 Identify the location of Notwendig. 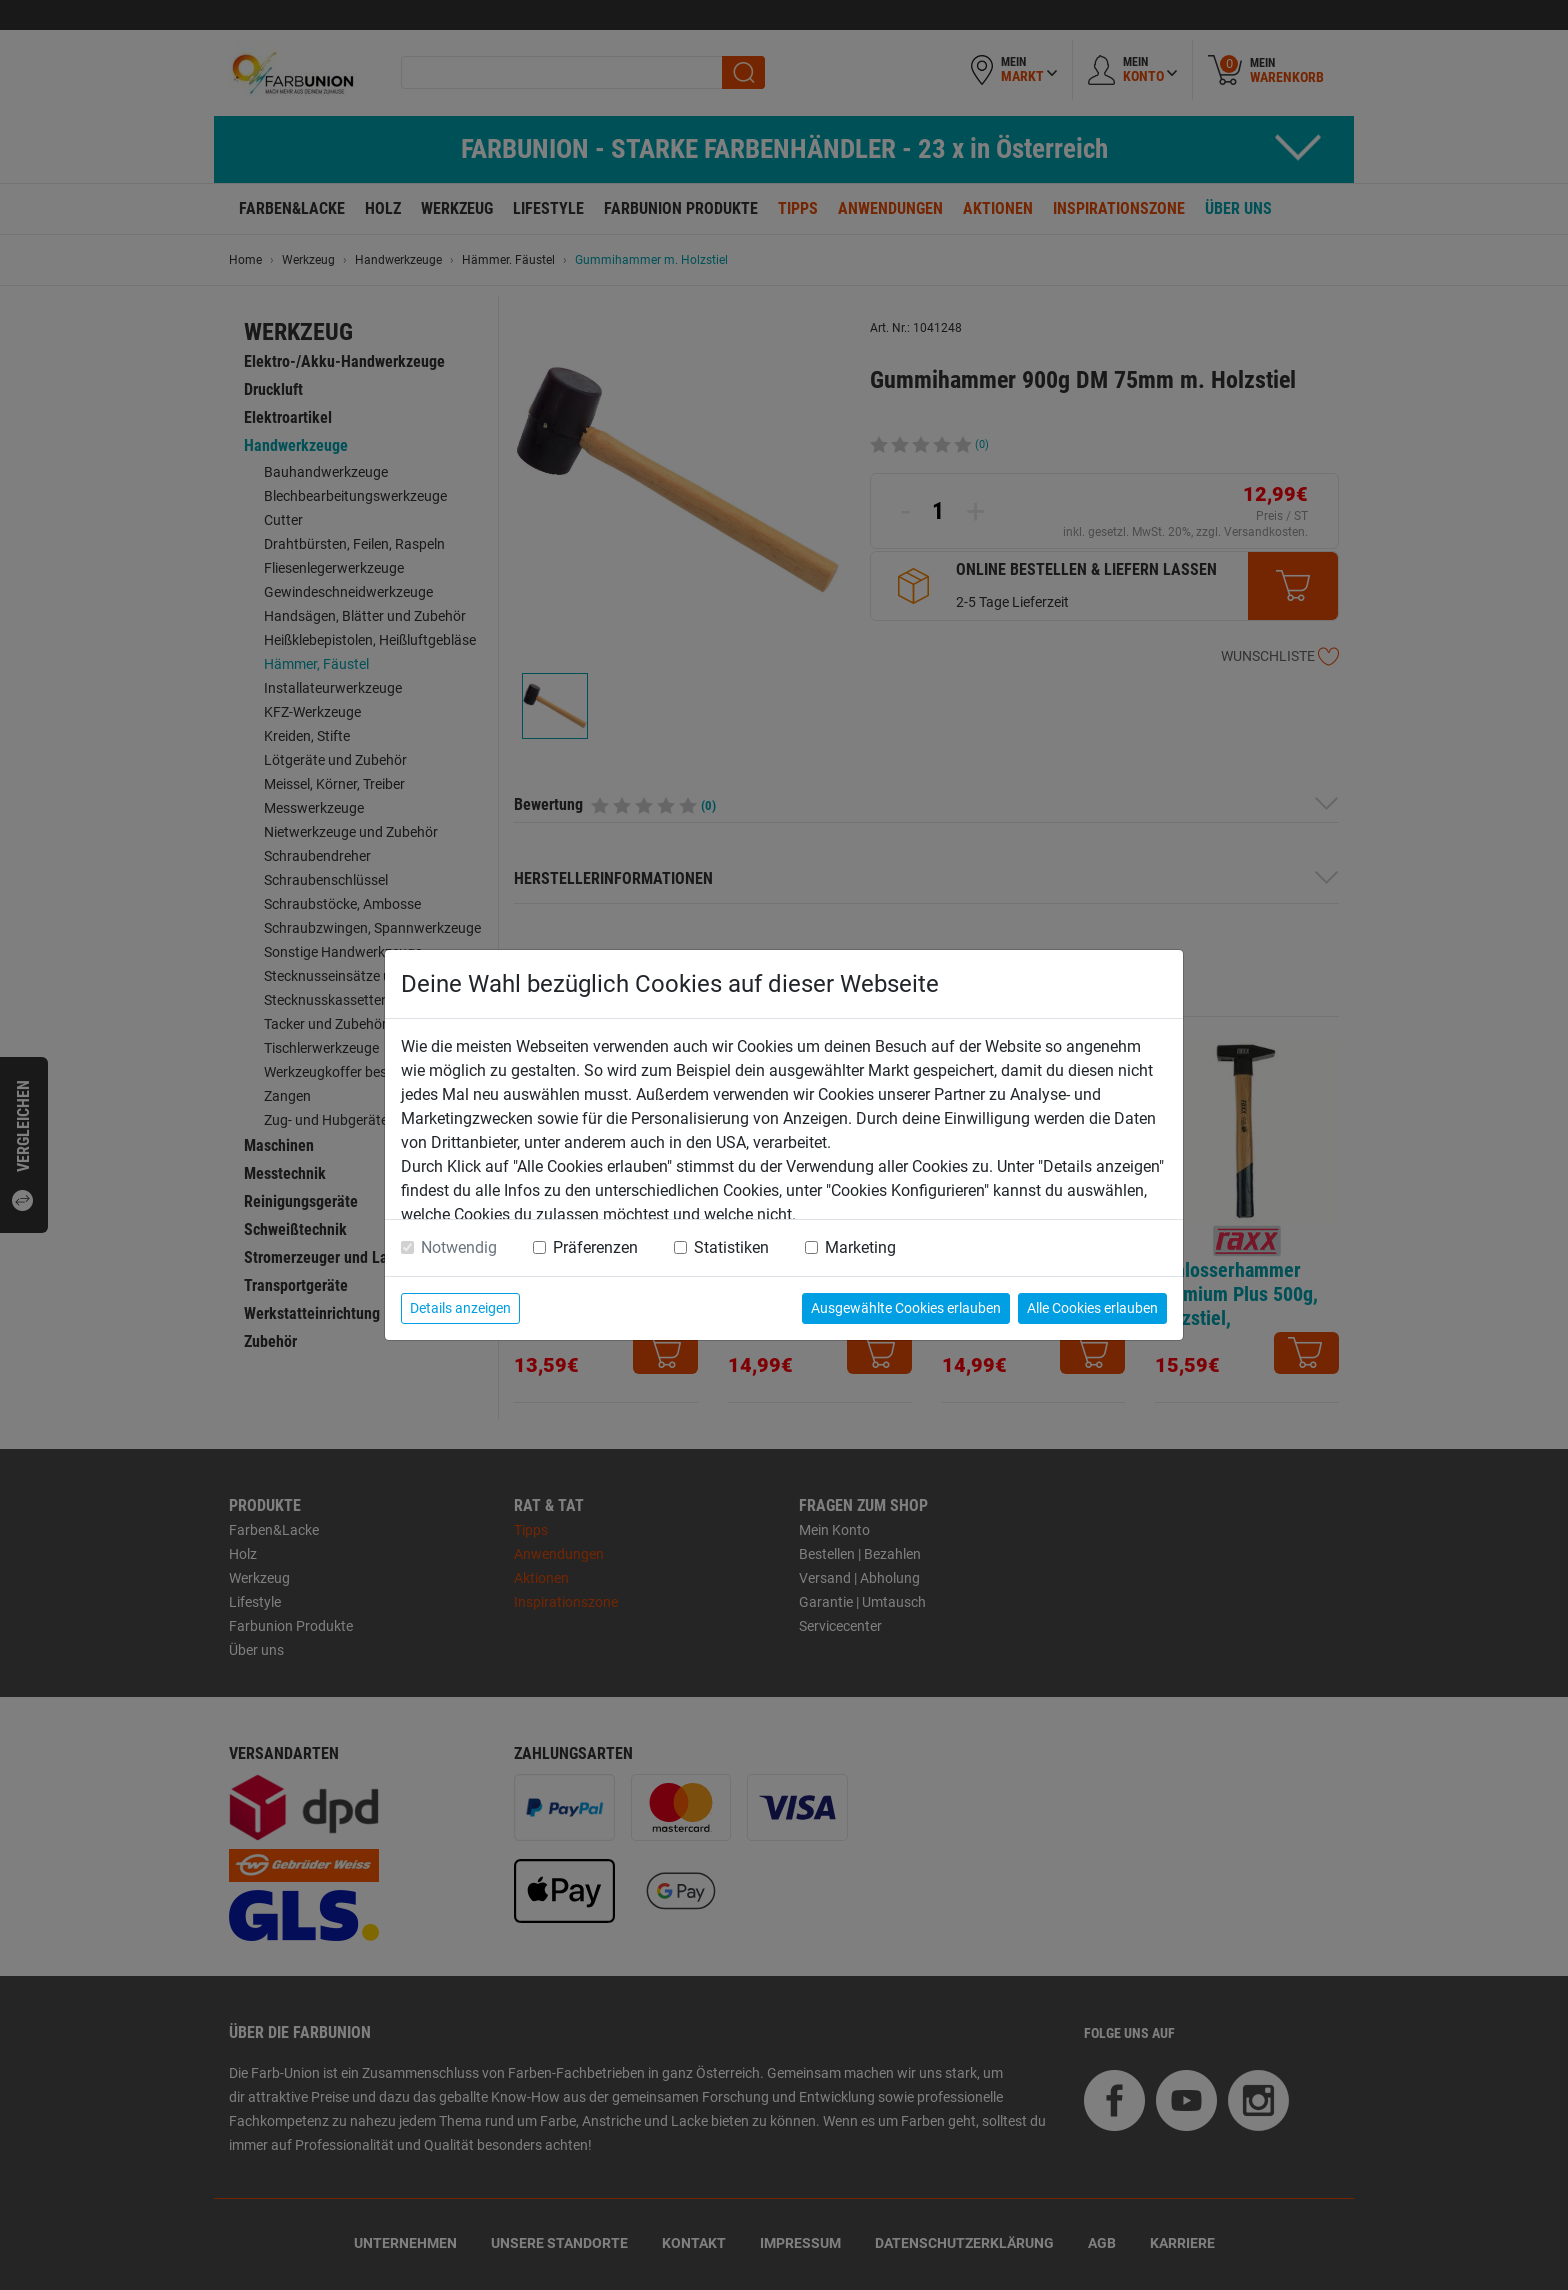
(459, 1247).